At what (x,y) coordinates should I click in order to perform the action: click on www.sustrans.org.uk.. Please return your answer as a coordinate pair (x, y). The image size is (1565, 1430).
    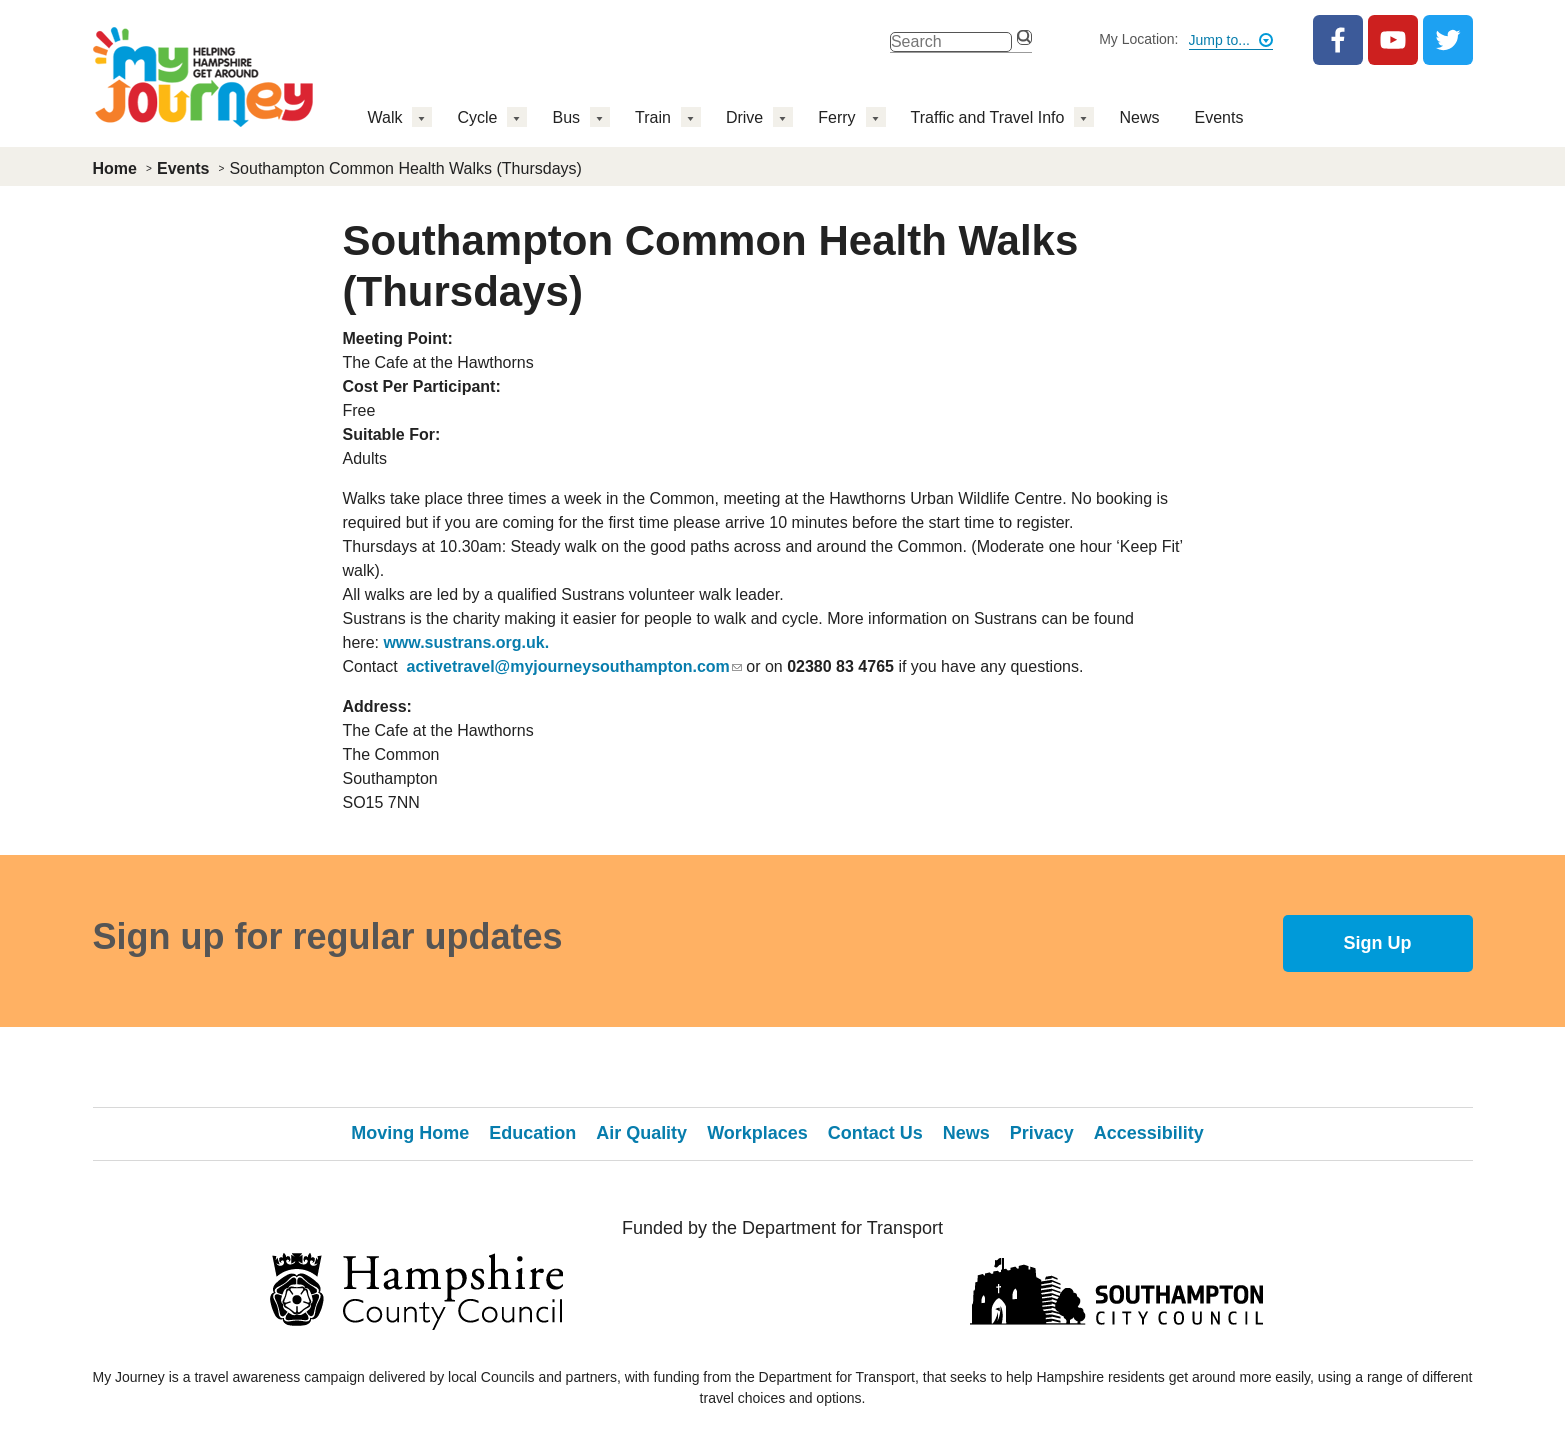
    Looking at the image, I should click on (466, 642).